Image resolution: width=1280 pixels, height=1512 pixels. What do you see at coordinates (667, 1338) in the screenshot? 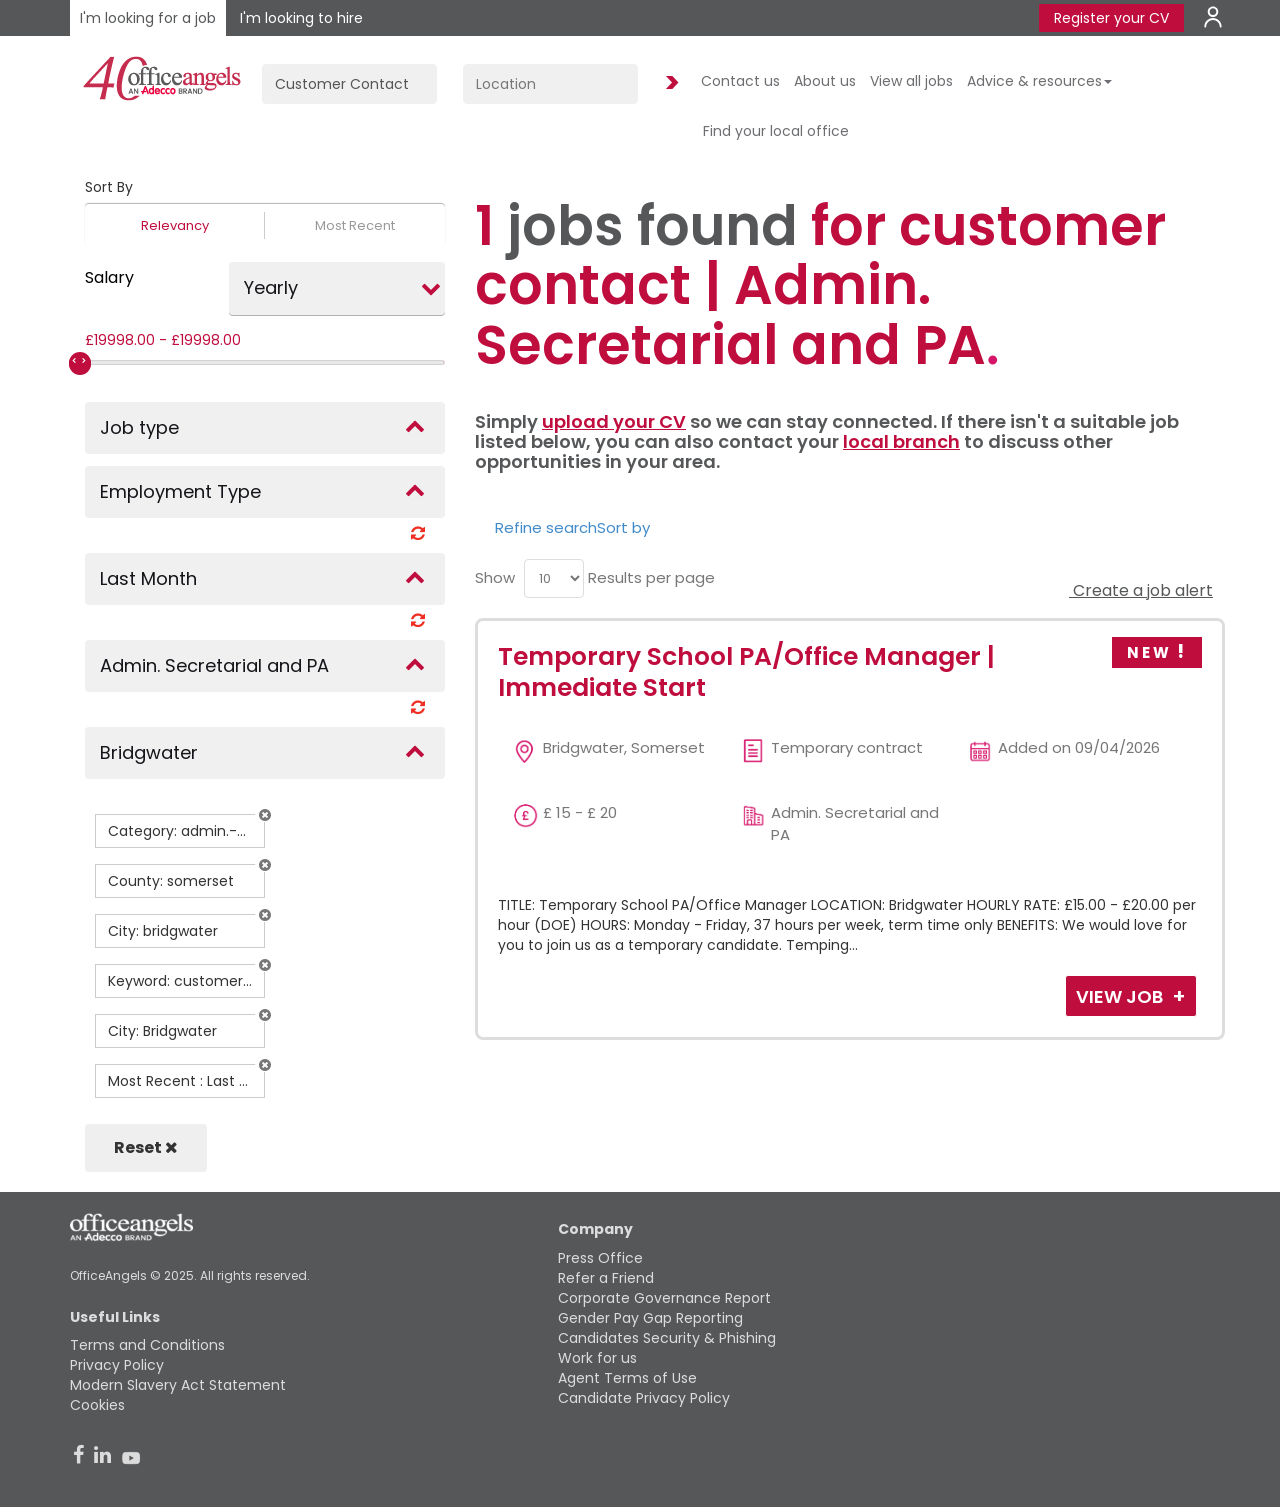
I see `Candidates Security & Phishing` at bounding box center [667, 1338].